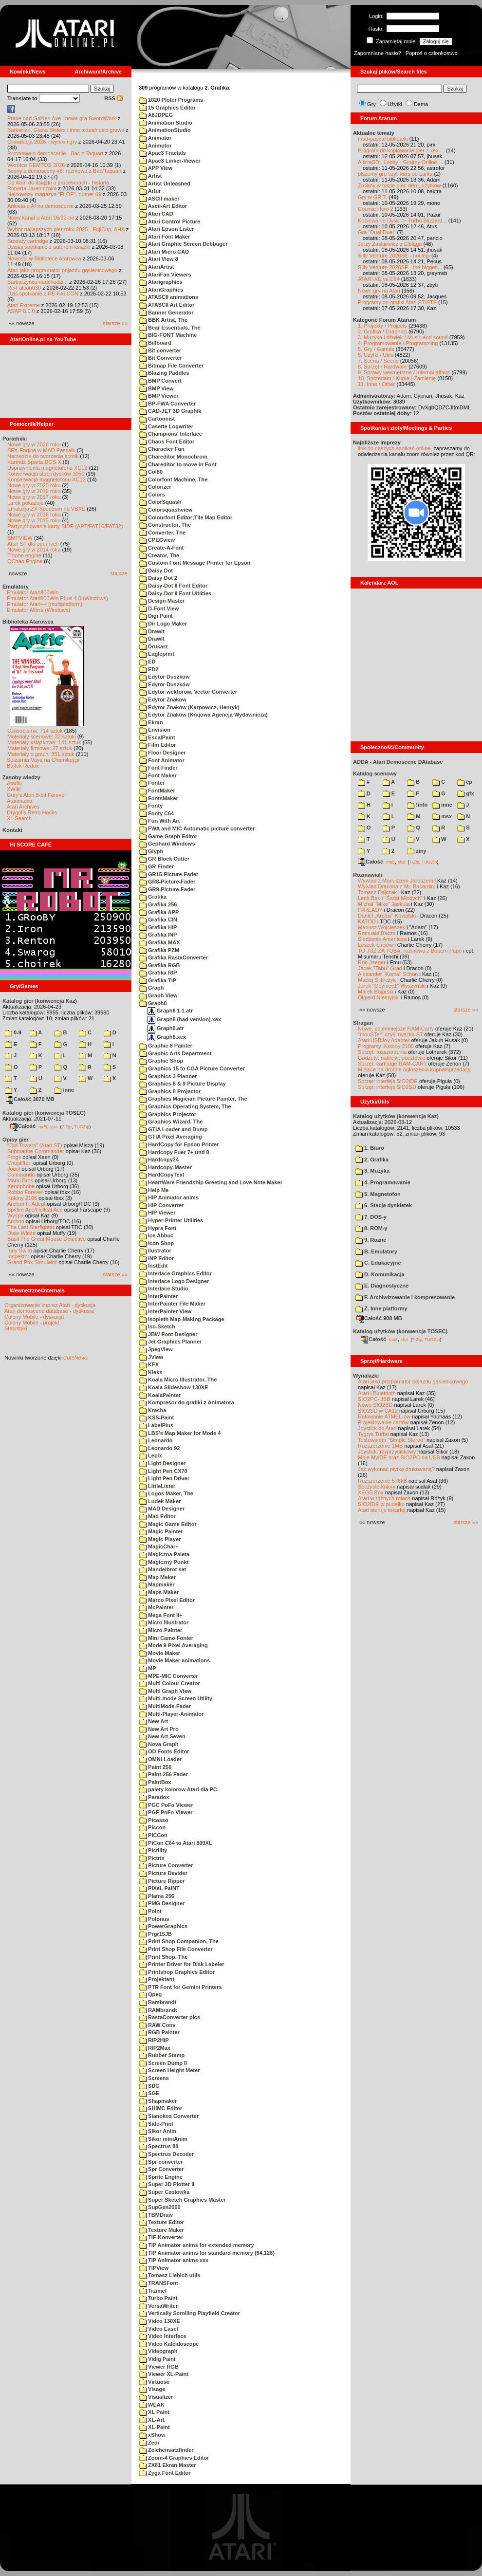 Image resolution: width=482 pixels, height=2576 pixels. I want to click on The Last Starfighter, so click(31, 1227).